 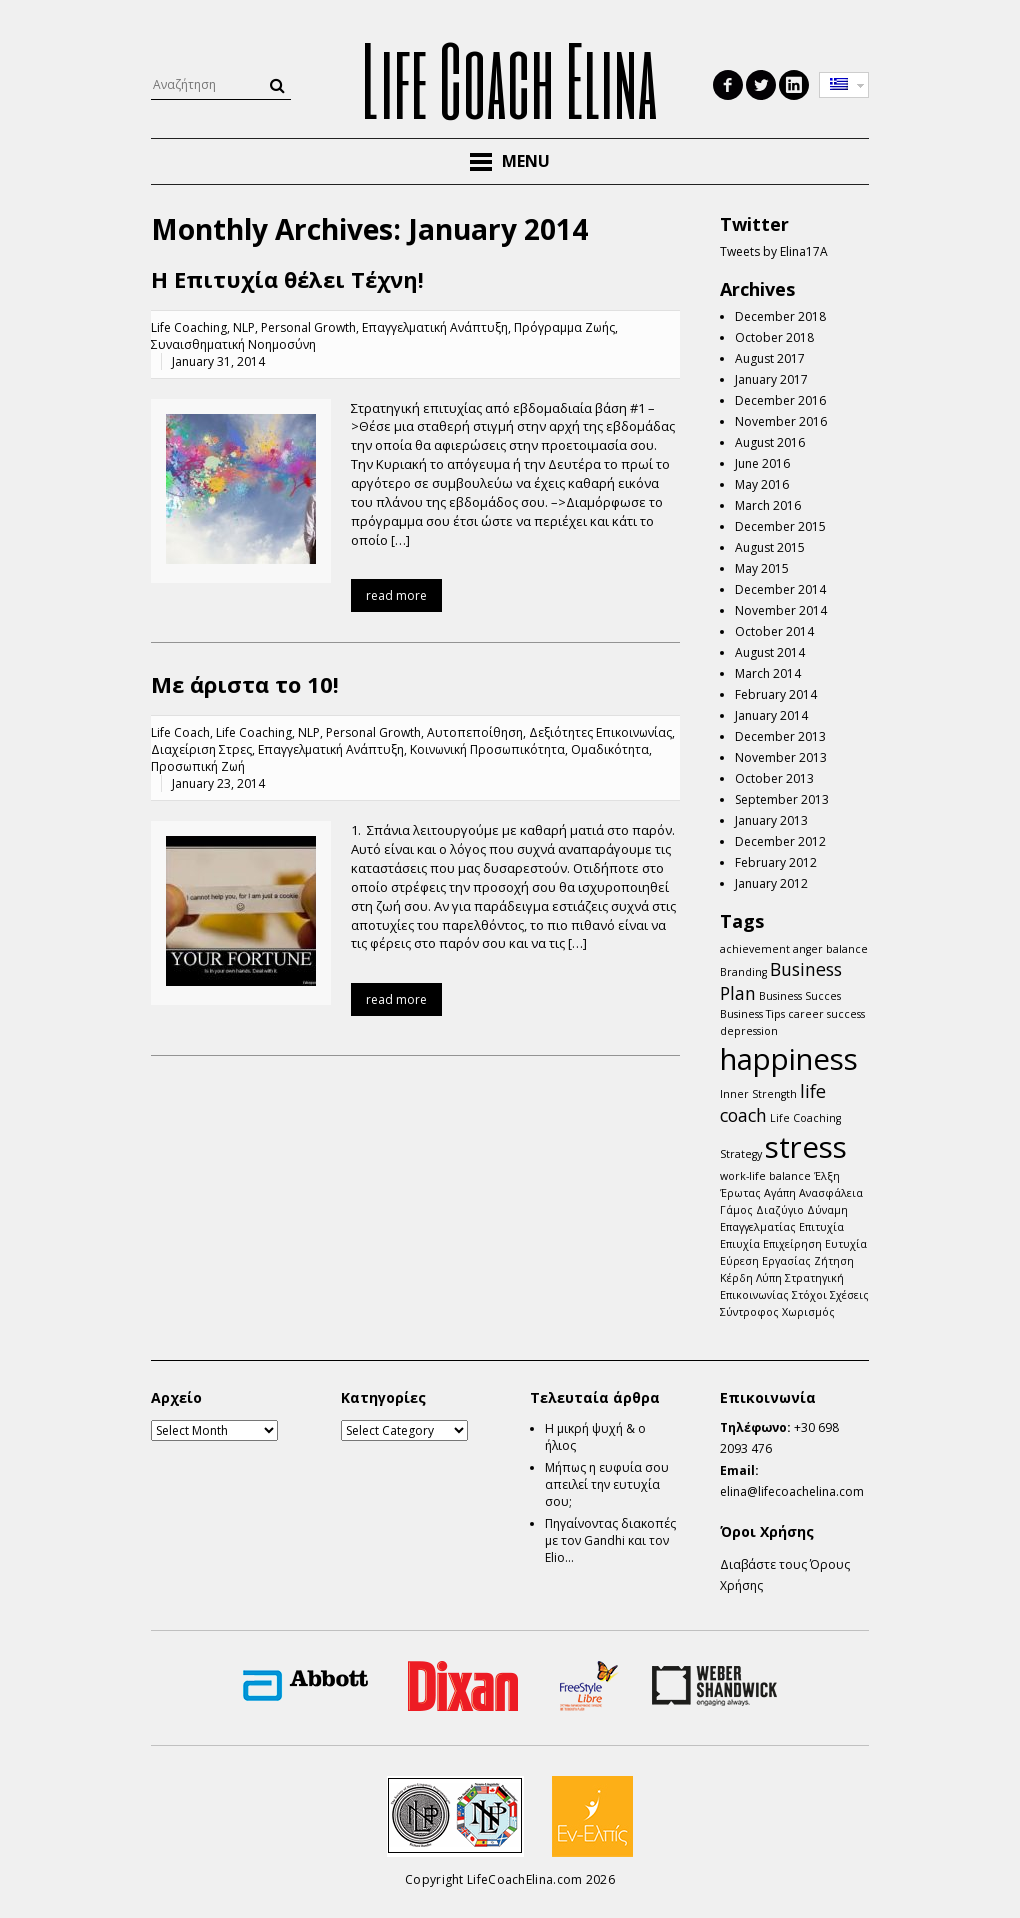 I want to click on September 2013, so click(x=782, y=799).